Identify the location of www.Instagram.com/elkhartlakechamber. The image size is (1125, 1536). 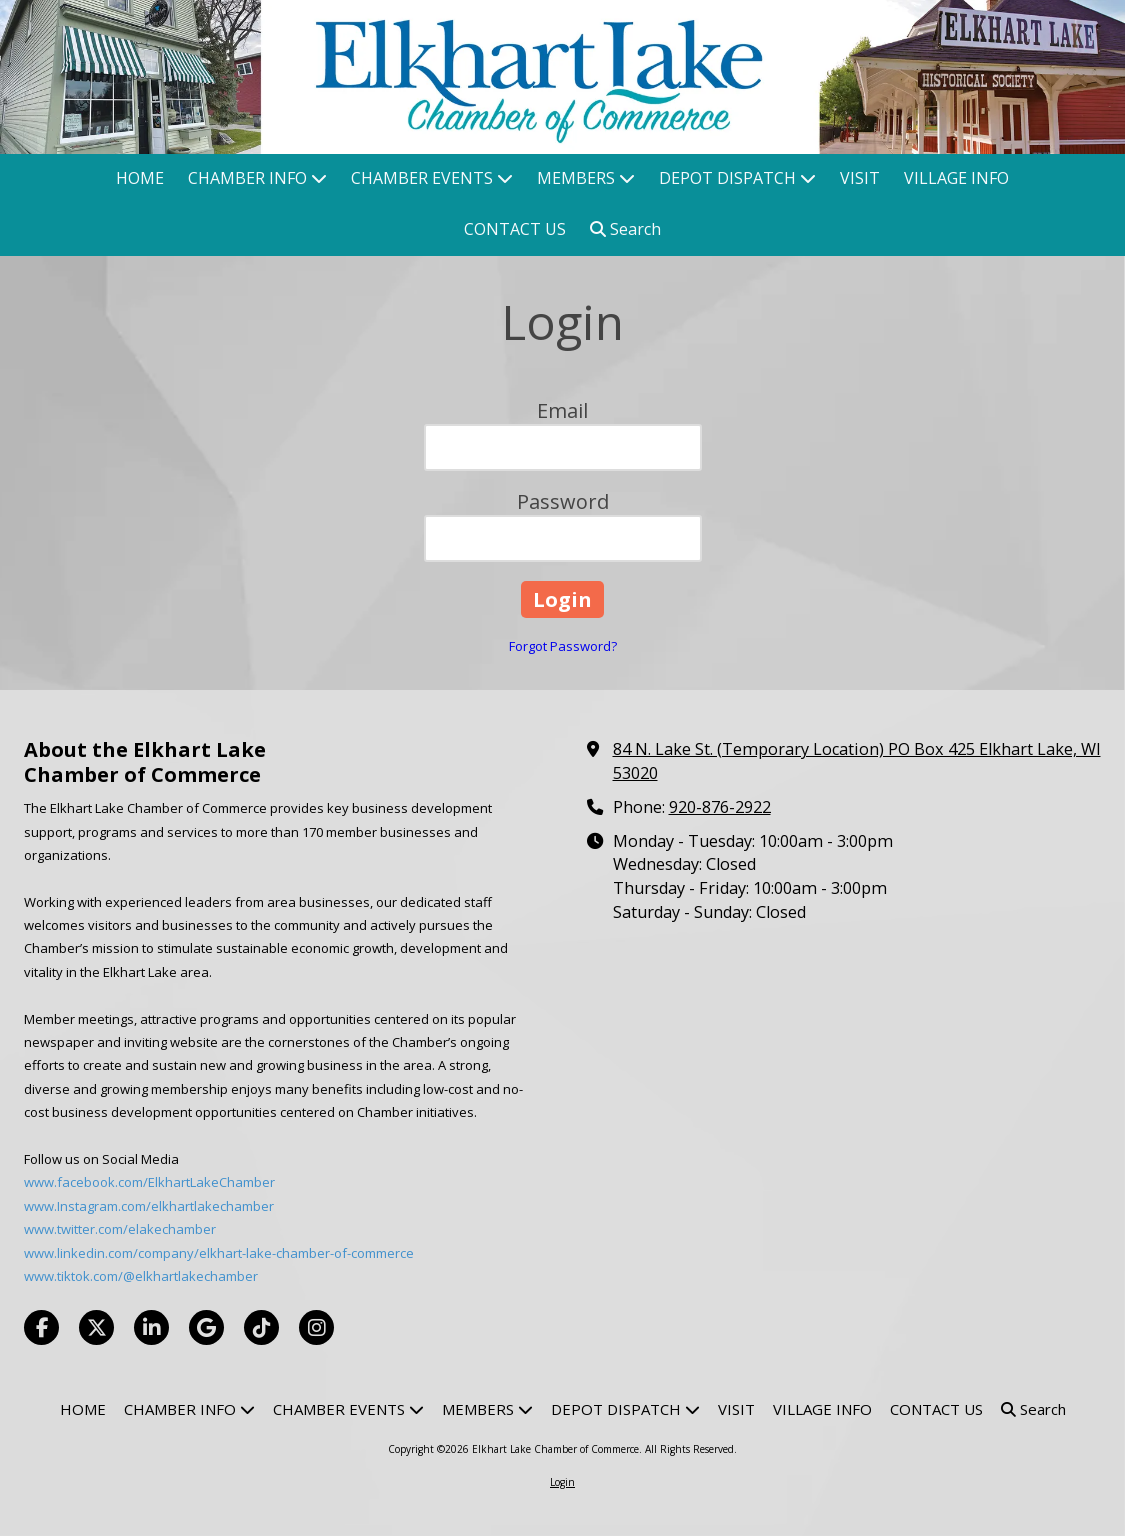
(149, 1206).